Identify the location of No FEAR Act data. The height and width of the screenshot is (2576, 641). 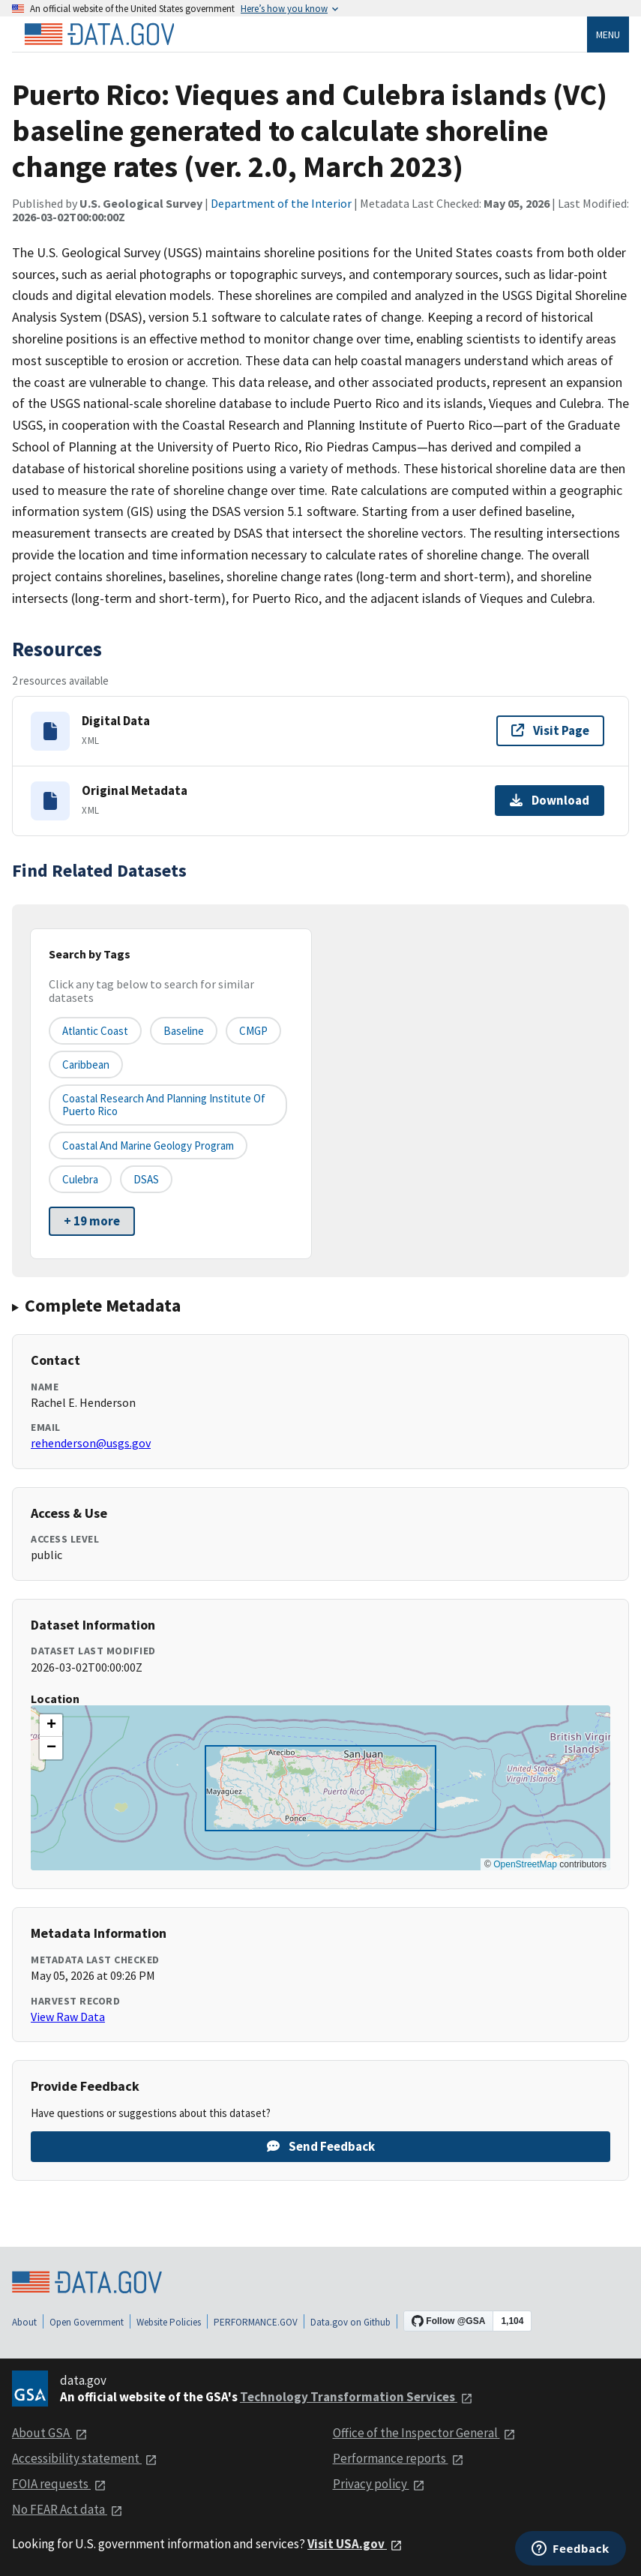
(67, 2509).